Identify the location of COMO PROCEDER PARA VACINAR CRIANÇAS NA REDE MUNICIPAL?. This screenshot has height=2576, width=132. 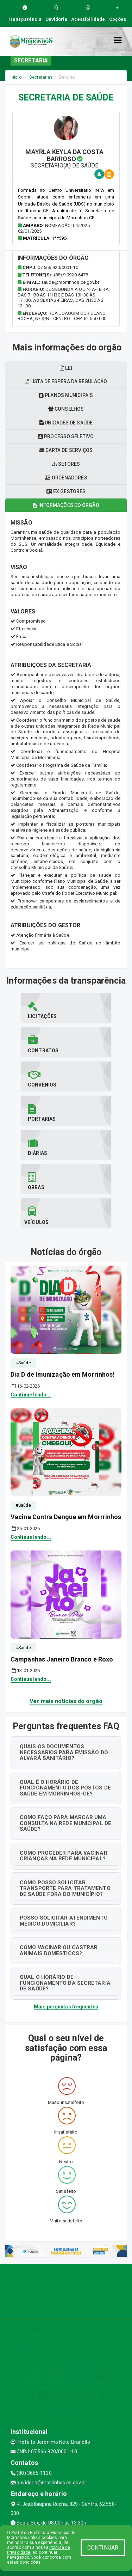
(63, 1856).